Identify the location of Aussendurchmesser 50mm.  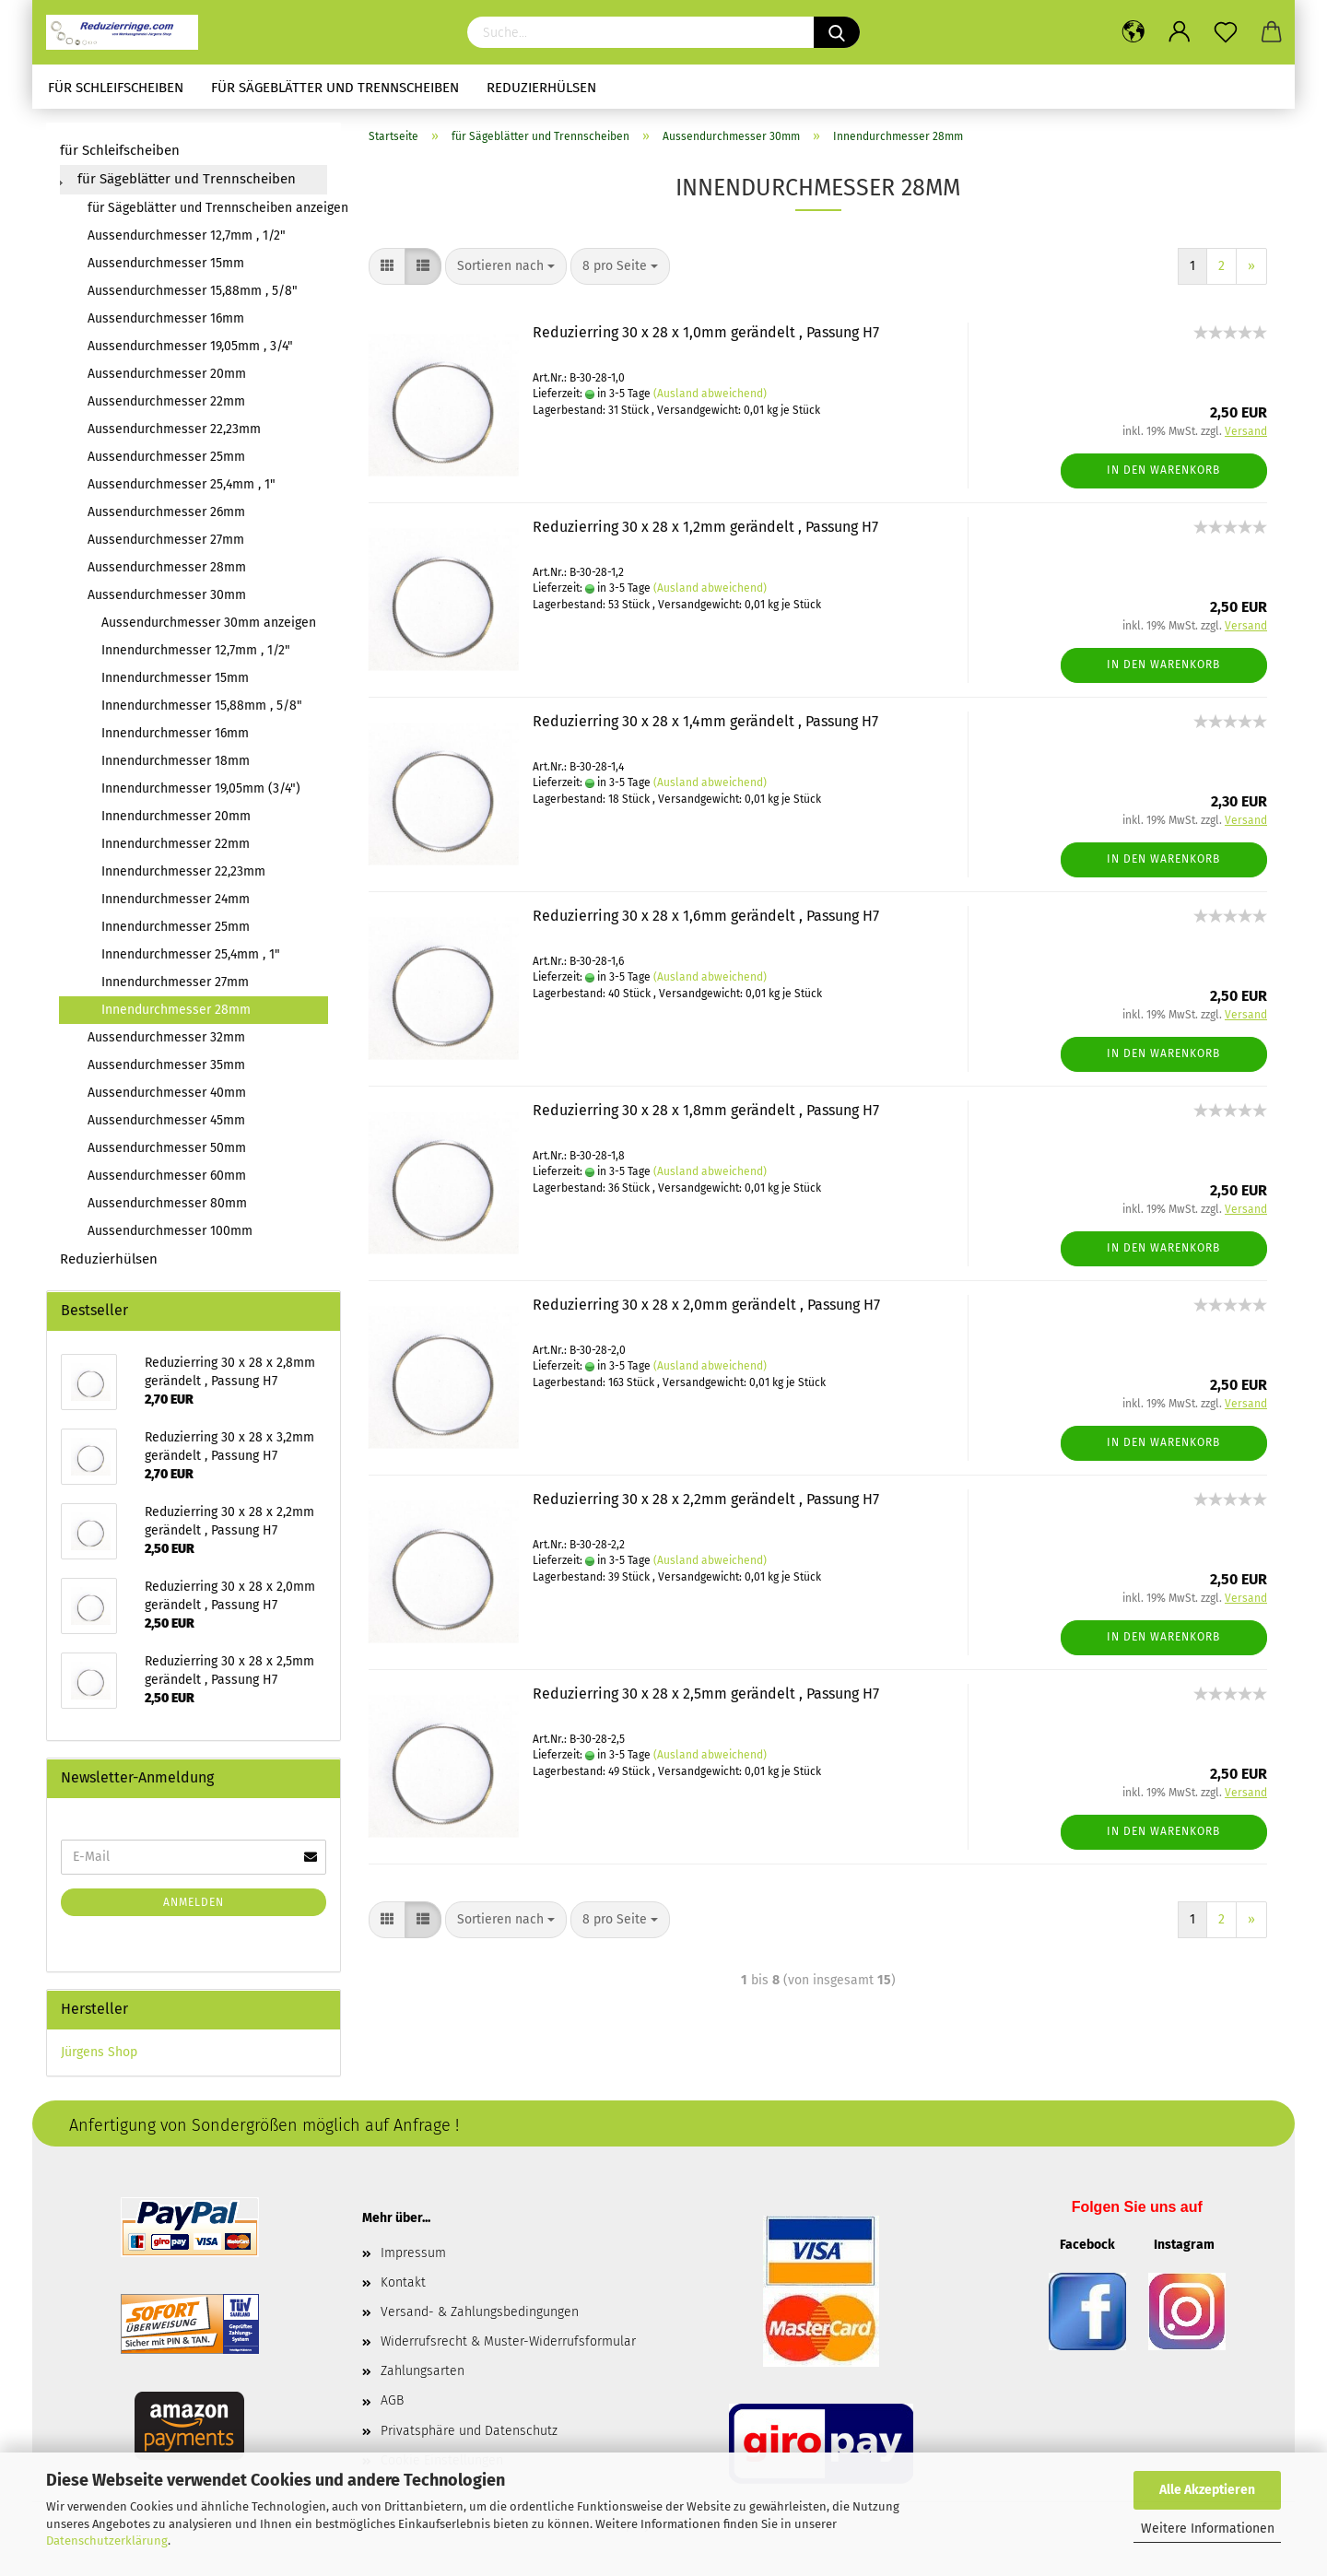
(167, 1148).